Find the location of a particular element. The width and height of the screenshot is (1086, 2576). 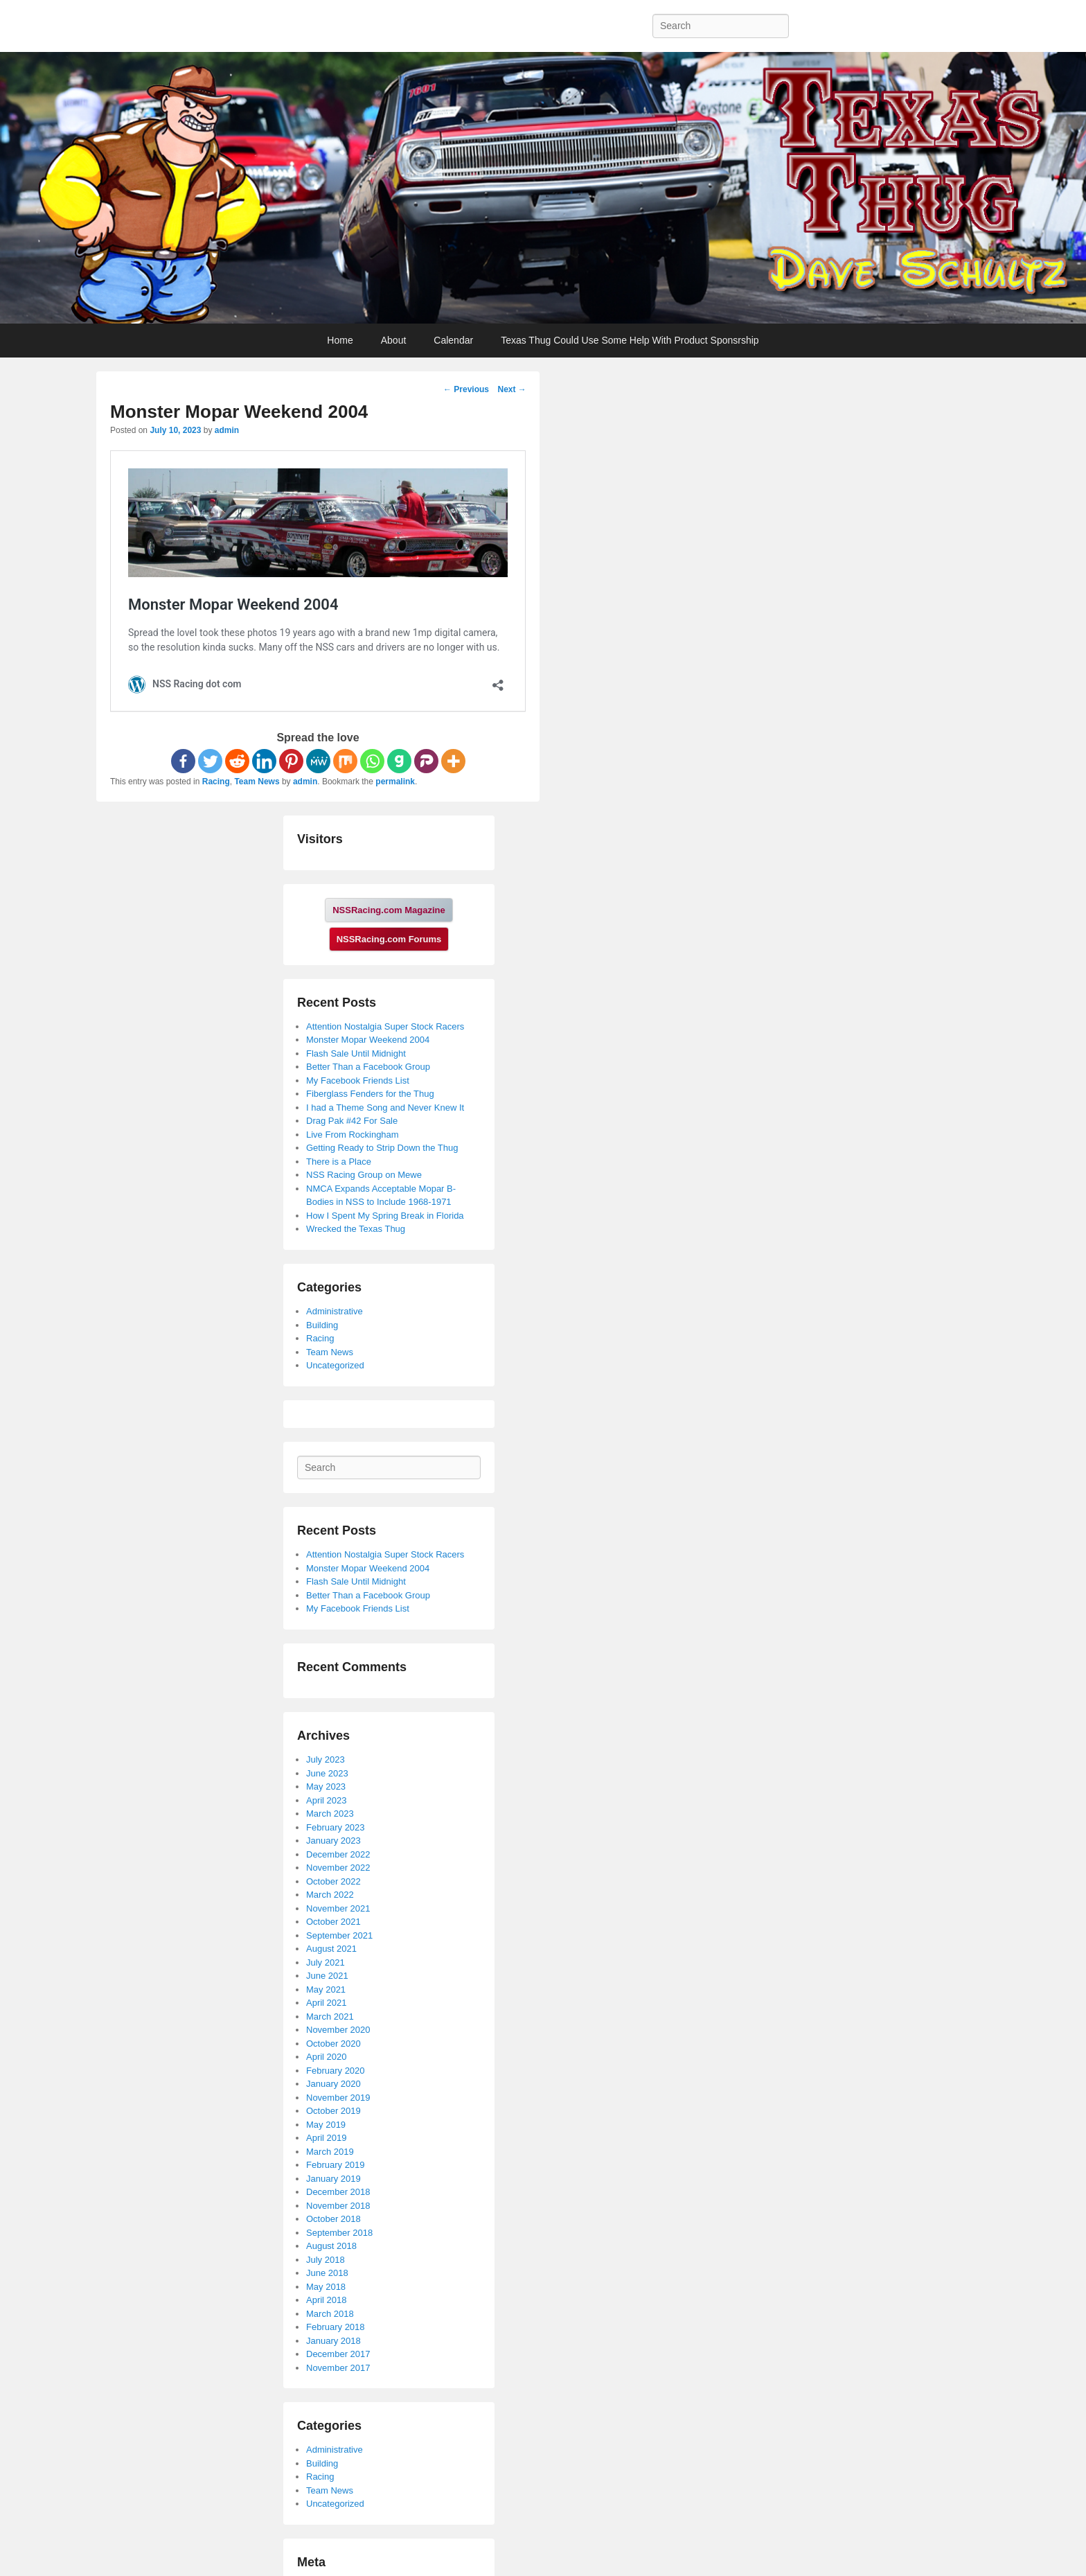

January 2023 is located at coordinates (333, 1840).